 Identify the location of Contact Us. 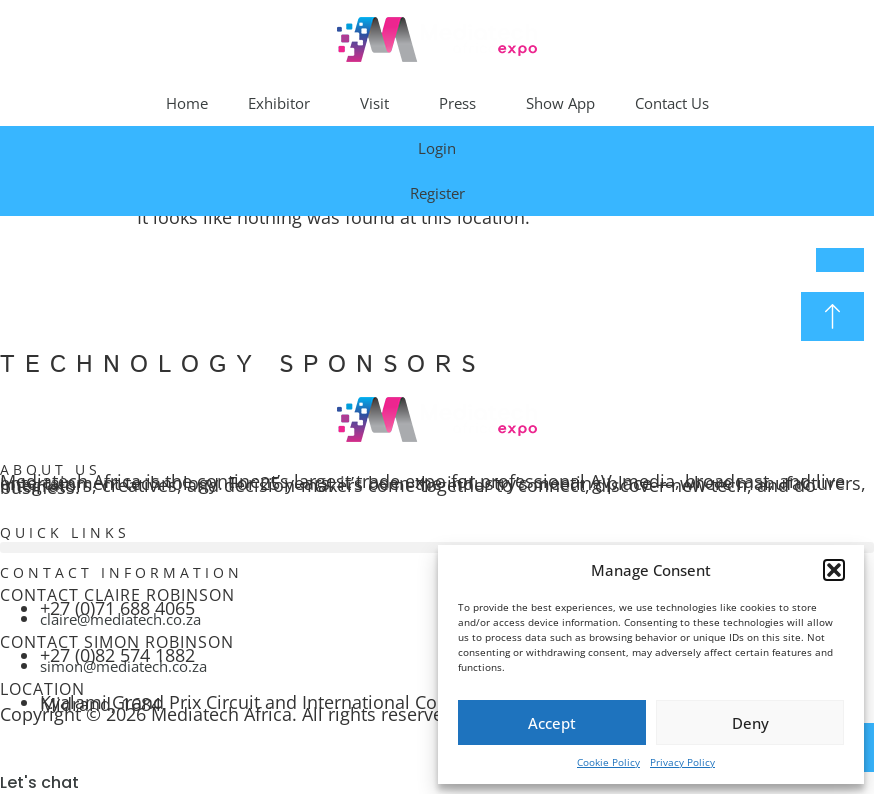
(672, 103).